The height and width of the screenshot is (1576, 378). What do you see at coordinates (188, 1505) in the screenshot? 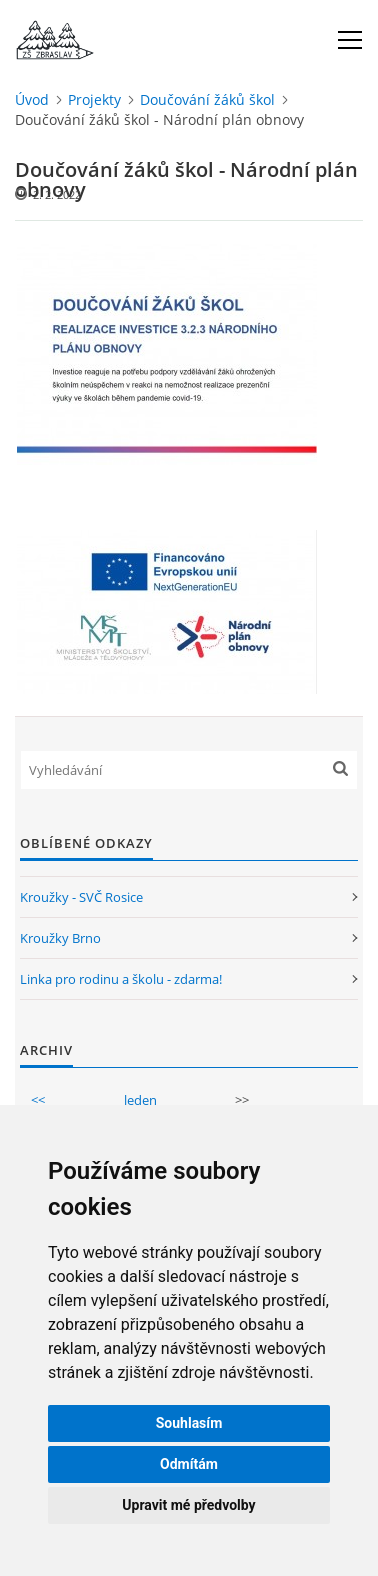
I see `Upravit mé předvolby [button]` at bounding box center [188, 1505].